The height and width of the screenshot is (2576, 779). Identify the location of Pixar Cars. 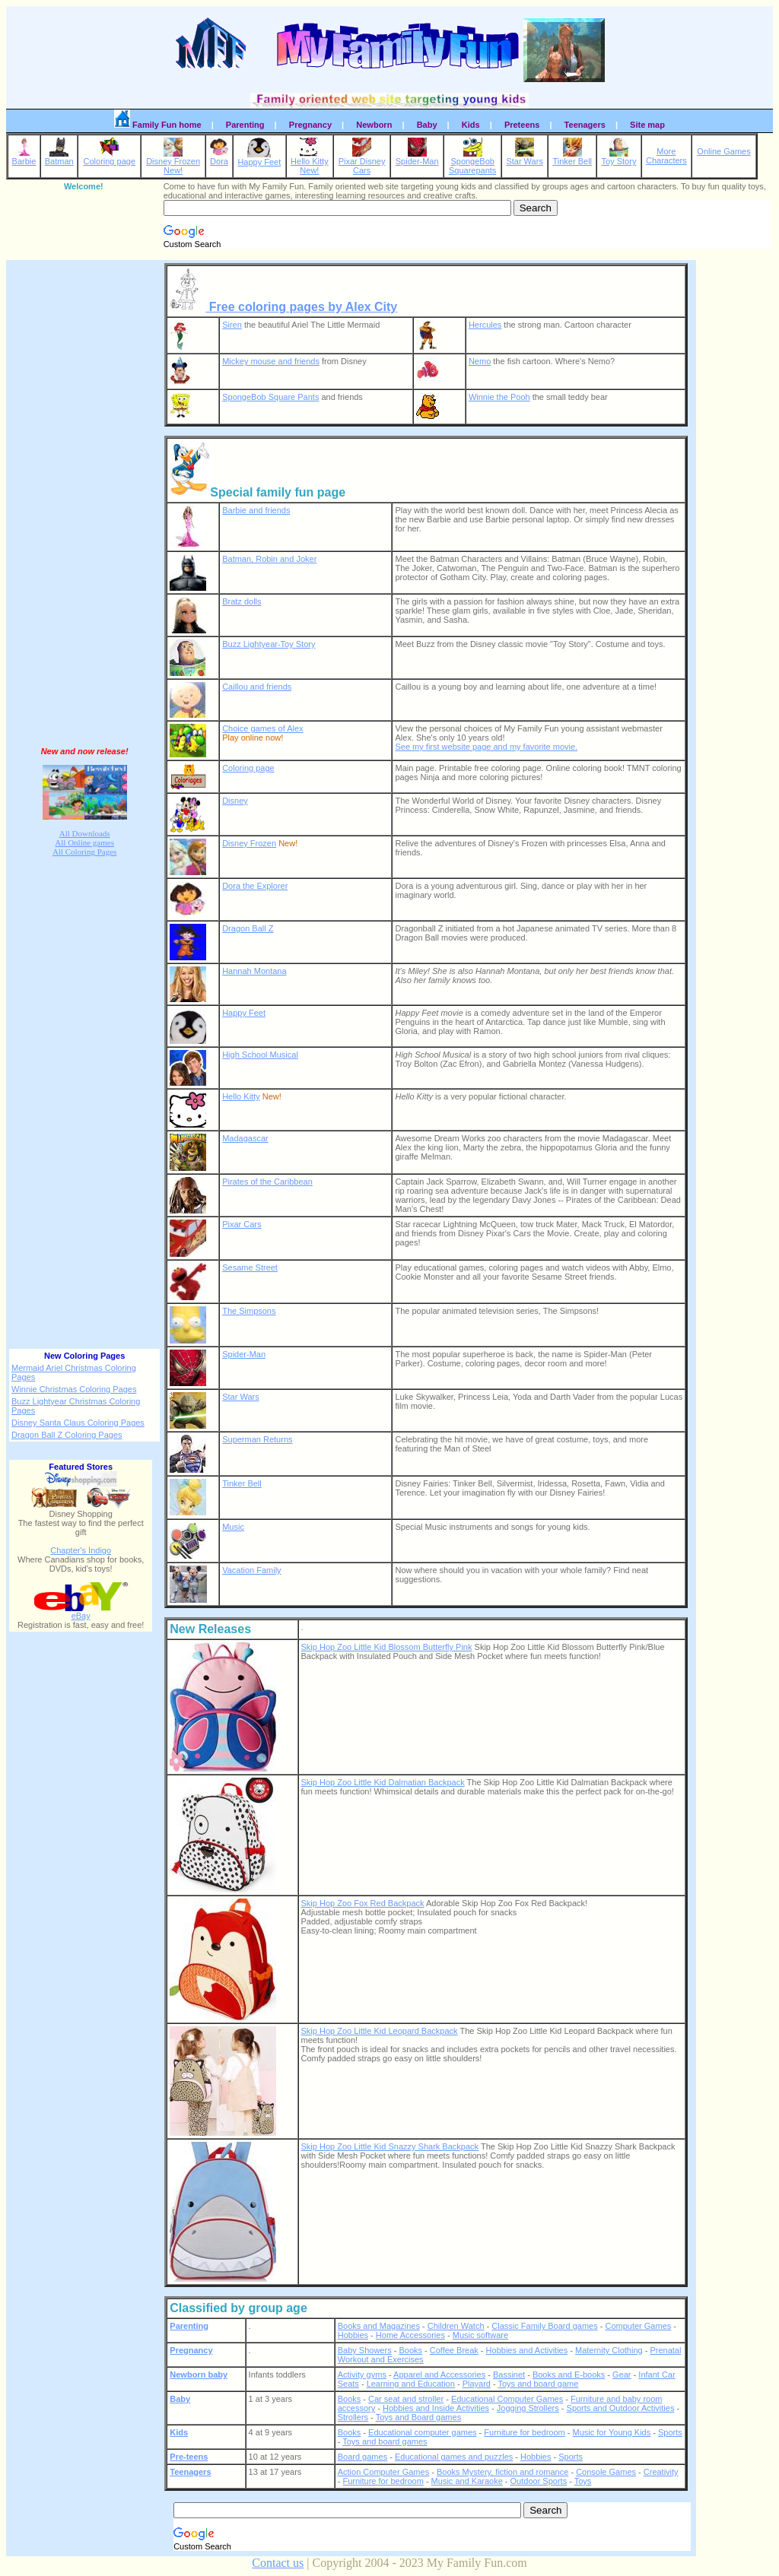
(241, 1224).